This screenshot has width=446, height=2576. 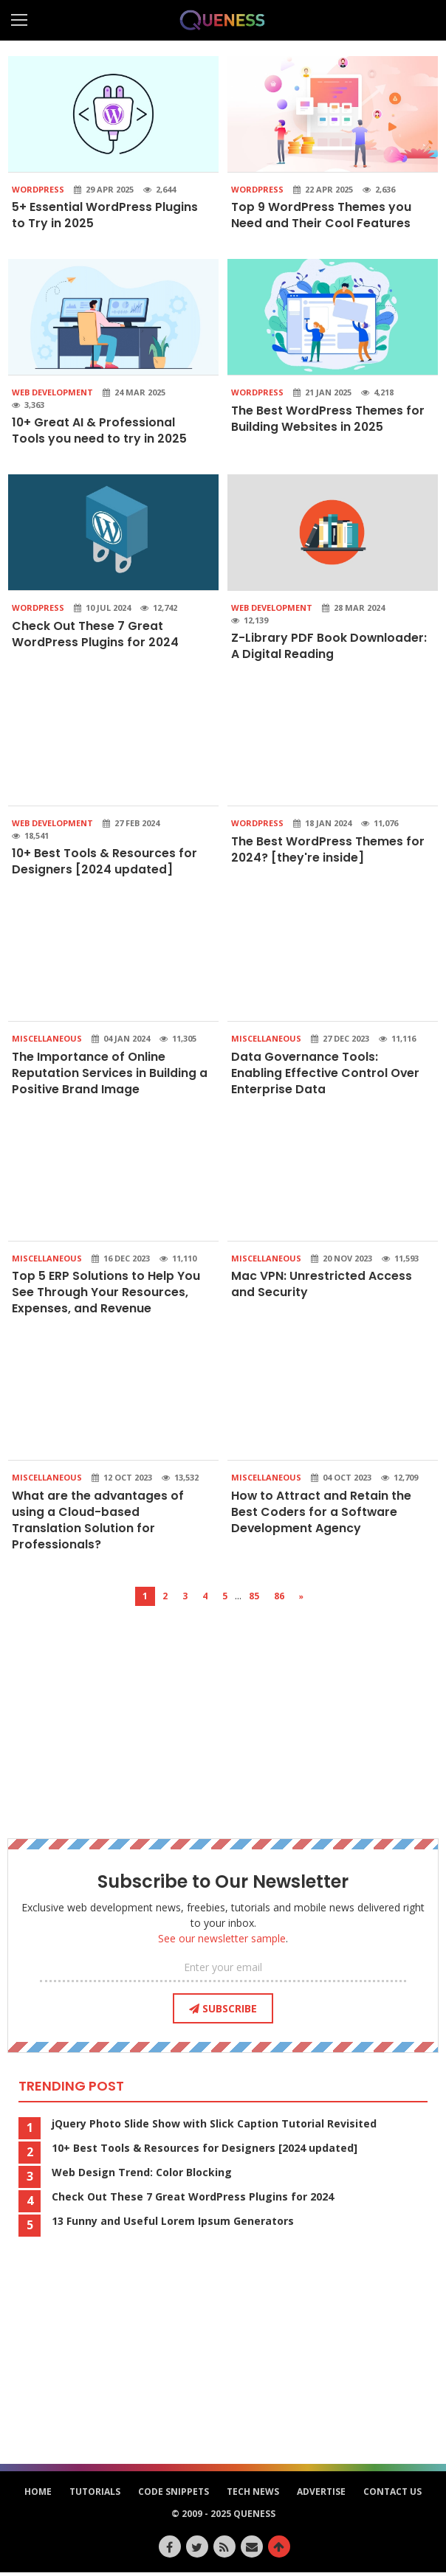 What do you see at coordinates (142, 2176) in the screenshot?
I see `Web Design Trend: Color Blocking` at bounding box center [142, 2176].